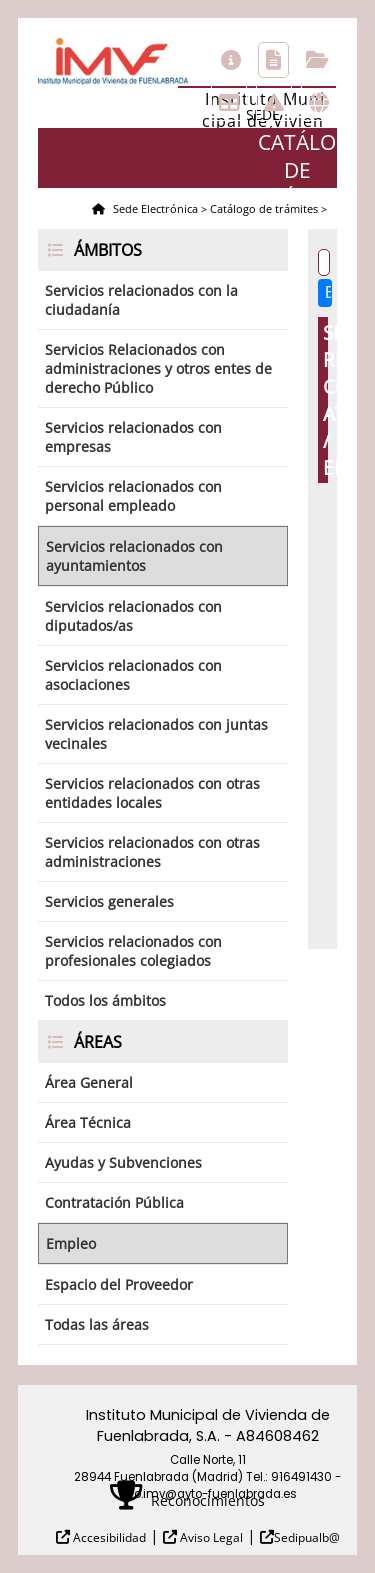 The width and height of the screenshot is (375, 1573). Describe the element at coordinates (317, 60) in the screenshot. I see `Consulta de sus trámites` at that location.